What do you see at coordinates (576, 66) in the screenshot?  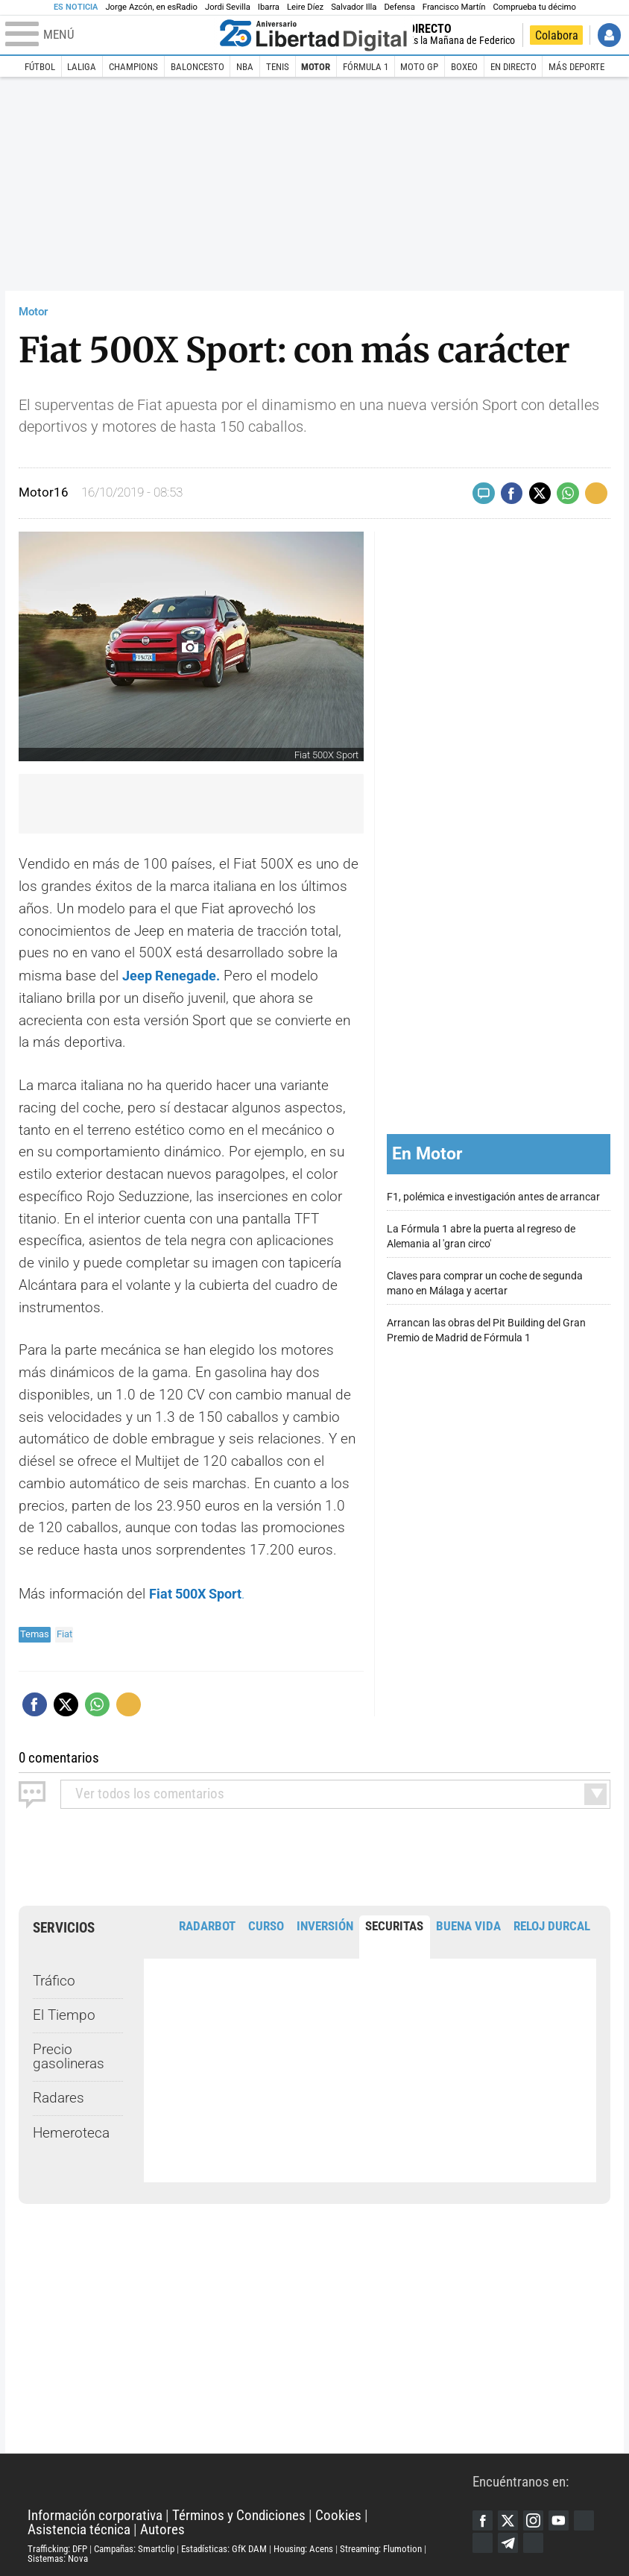 I see `Más deporte` at bounding box center [576, 66].